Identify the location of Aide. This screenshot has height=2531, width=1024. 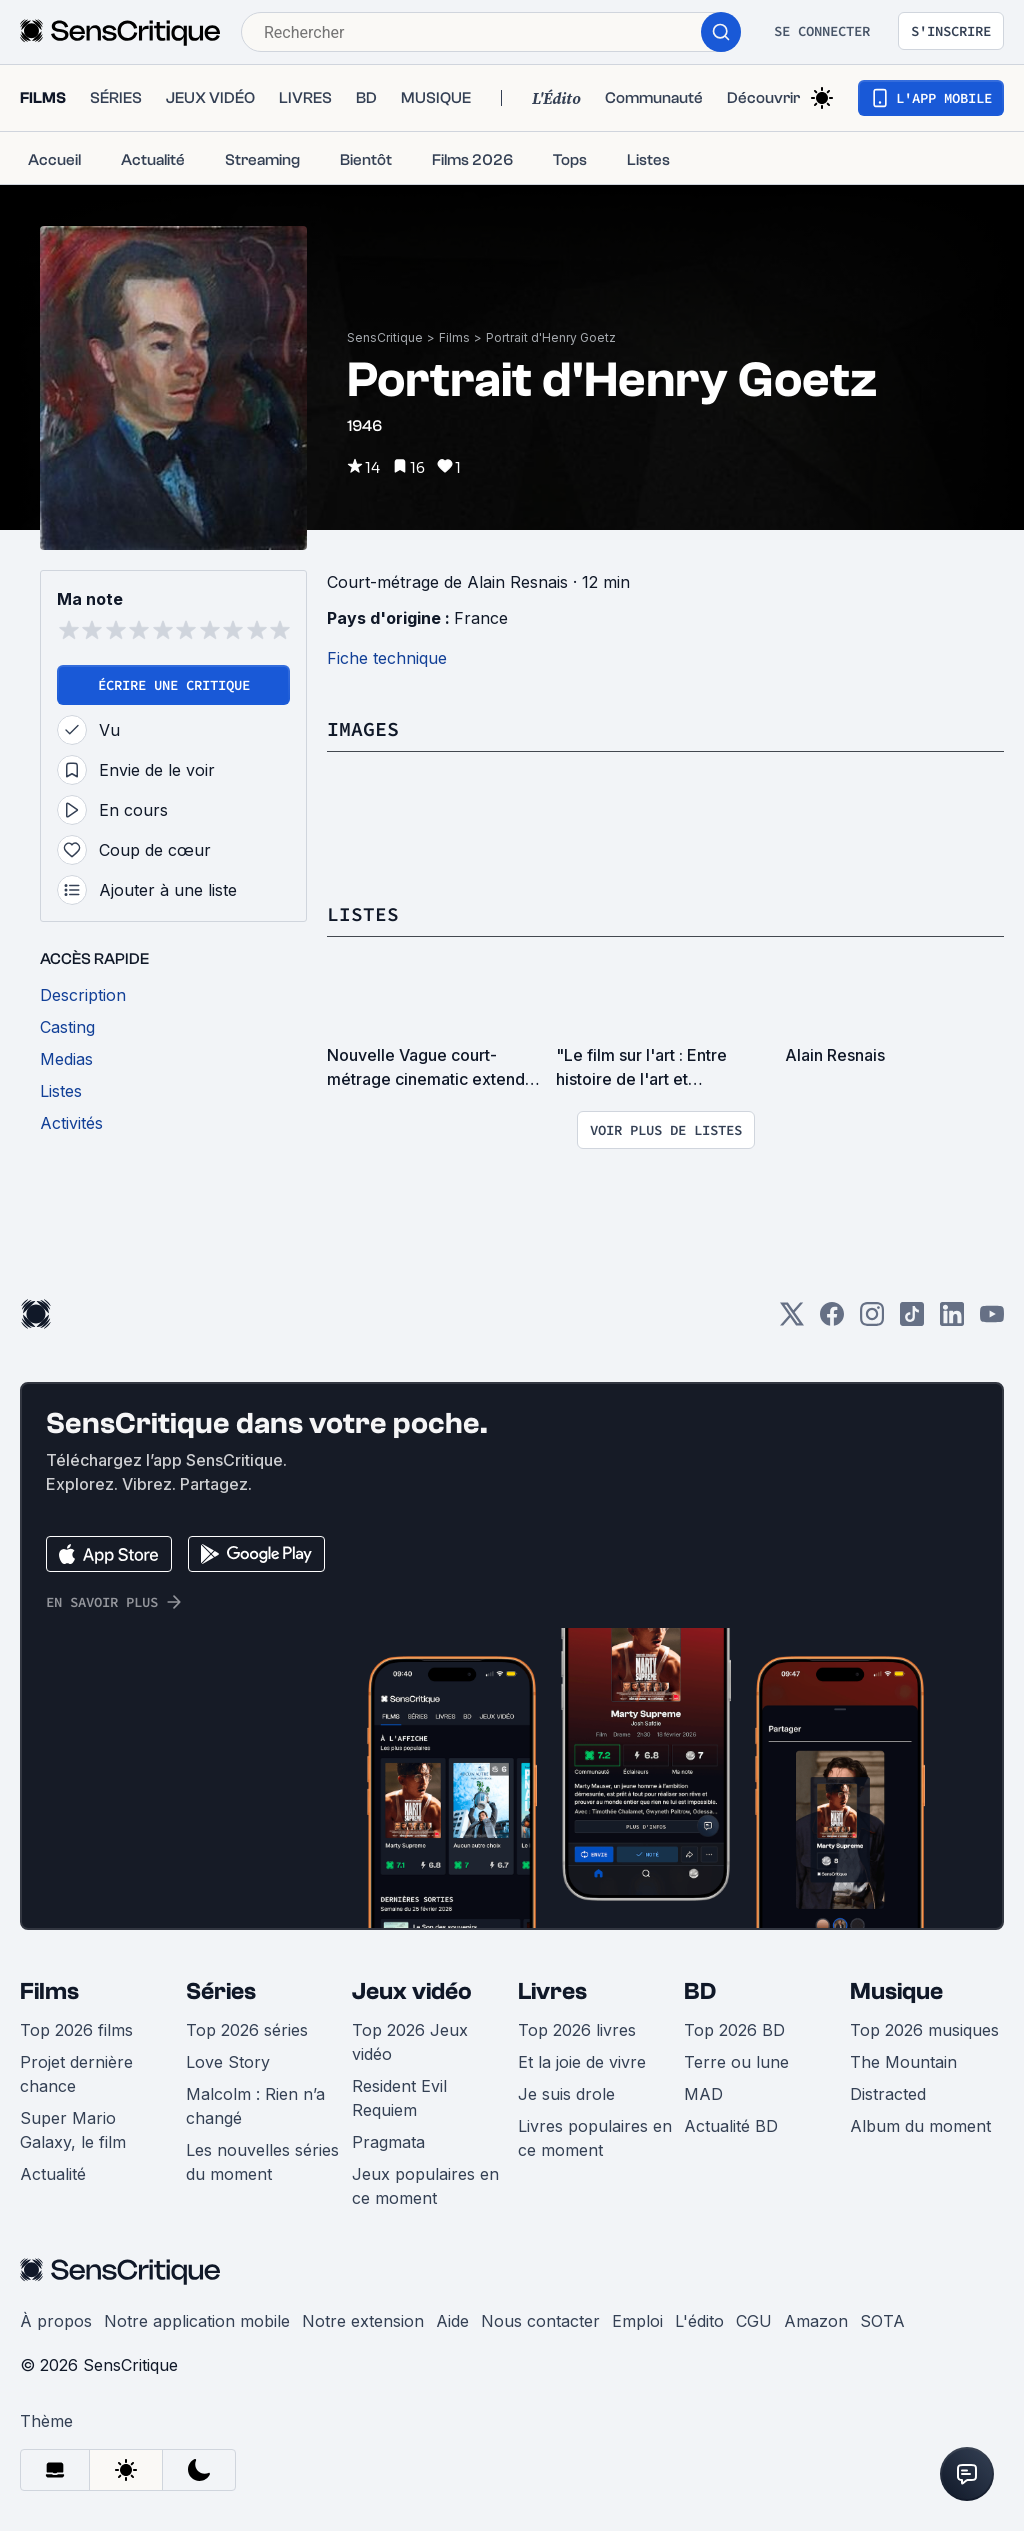
(452, 2321).